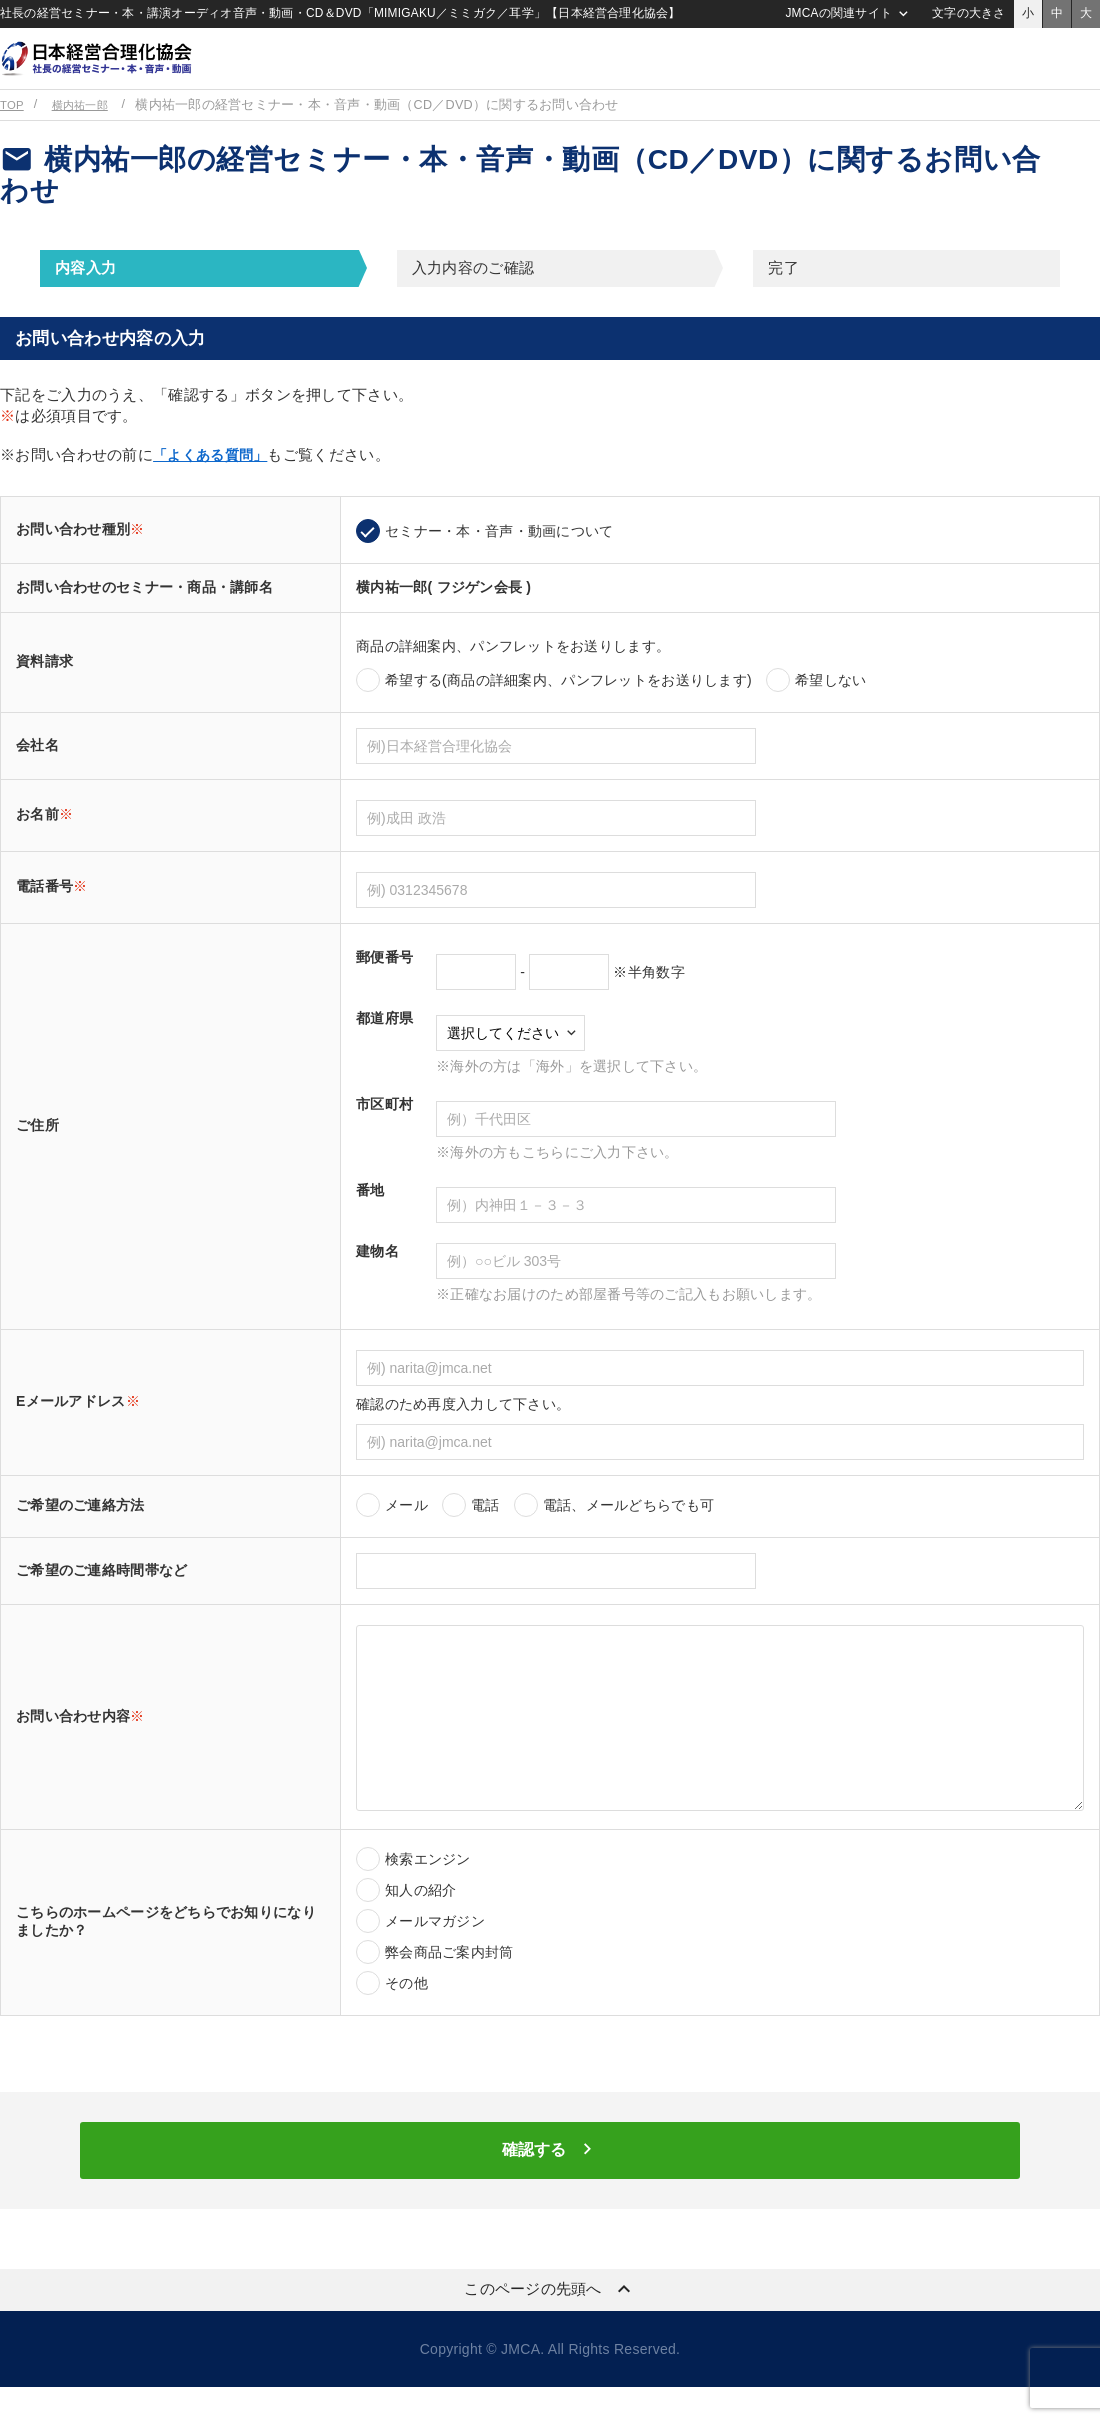 This screenshot has width=1100, height=2422. I want to click on 電話、メールどちらでも可, so click(628, 1532).